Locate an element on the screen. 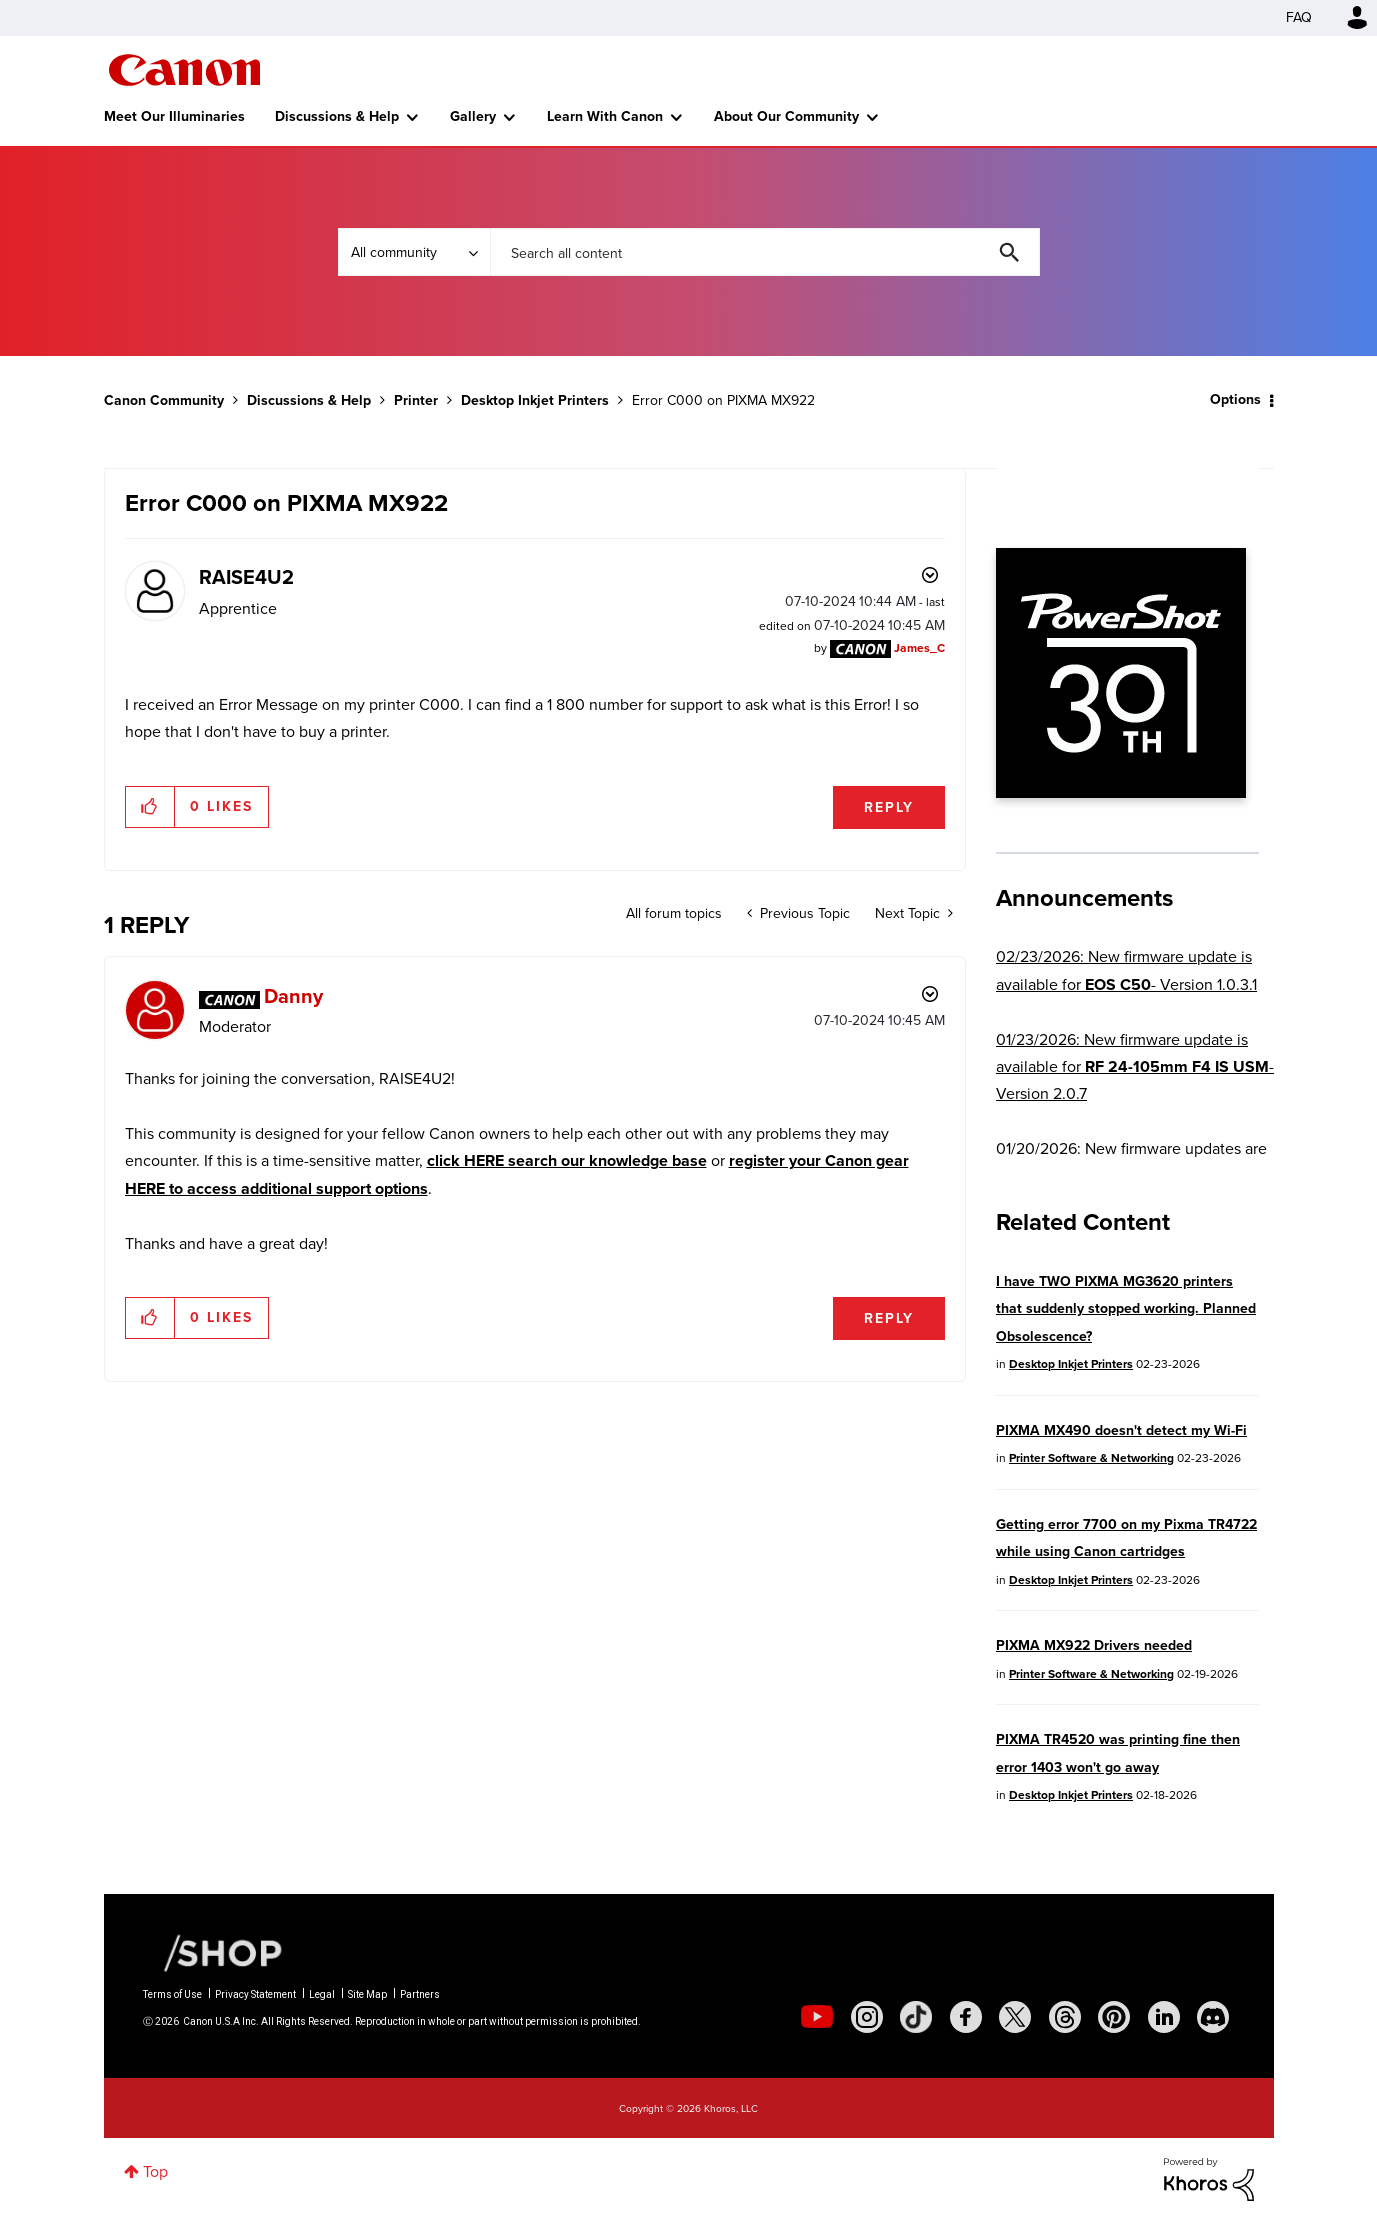  Gallery is located at coordinates (473, 116).